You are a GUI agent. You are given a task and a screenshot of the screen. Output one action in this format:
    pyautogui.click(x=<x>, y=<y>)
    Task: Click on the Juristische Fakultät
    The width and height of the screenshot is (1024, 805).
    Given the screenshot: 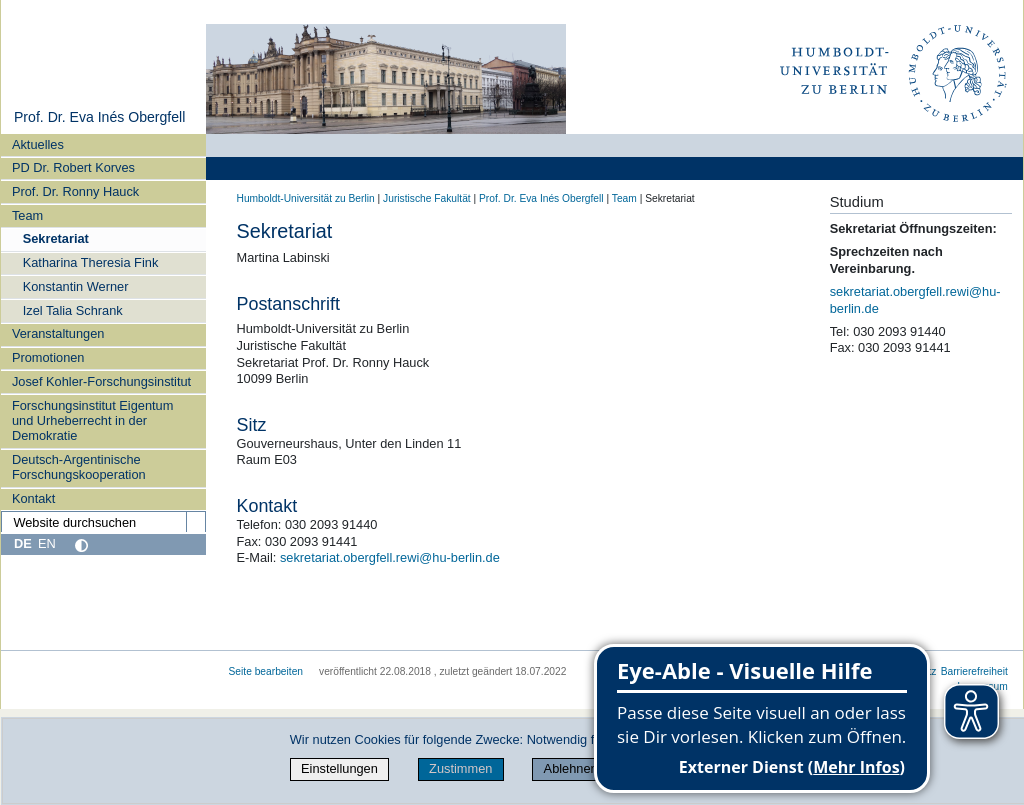 What is the action you would take?
    pyautogui.click(x=427, y=198)
    